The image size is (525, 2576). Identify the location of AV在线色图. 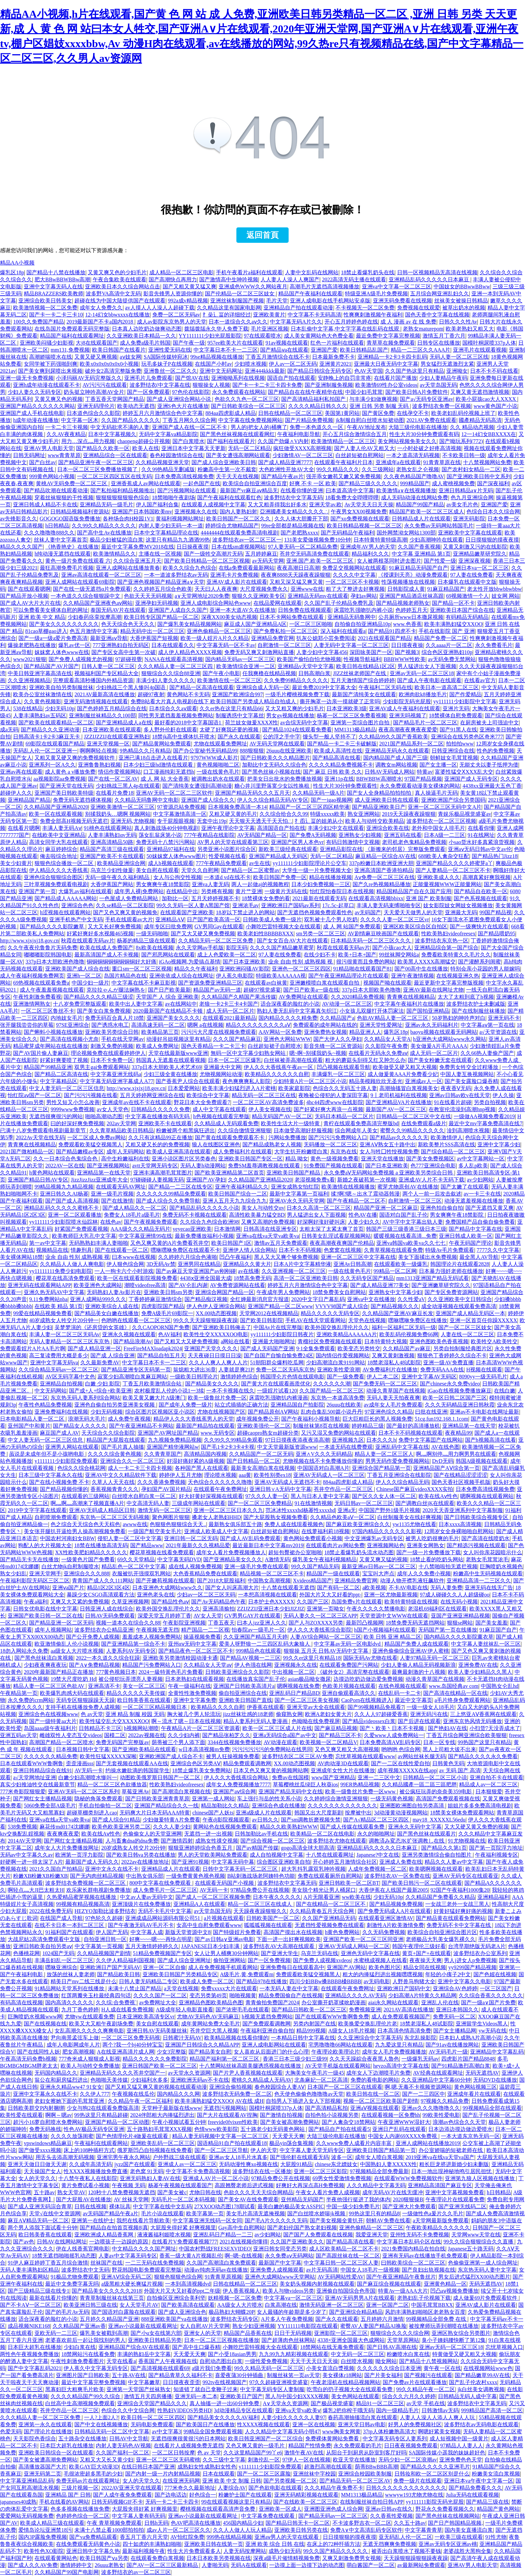
(445, 1447).